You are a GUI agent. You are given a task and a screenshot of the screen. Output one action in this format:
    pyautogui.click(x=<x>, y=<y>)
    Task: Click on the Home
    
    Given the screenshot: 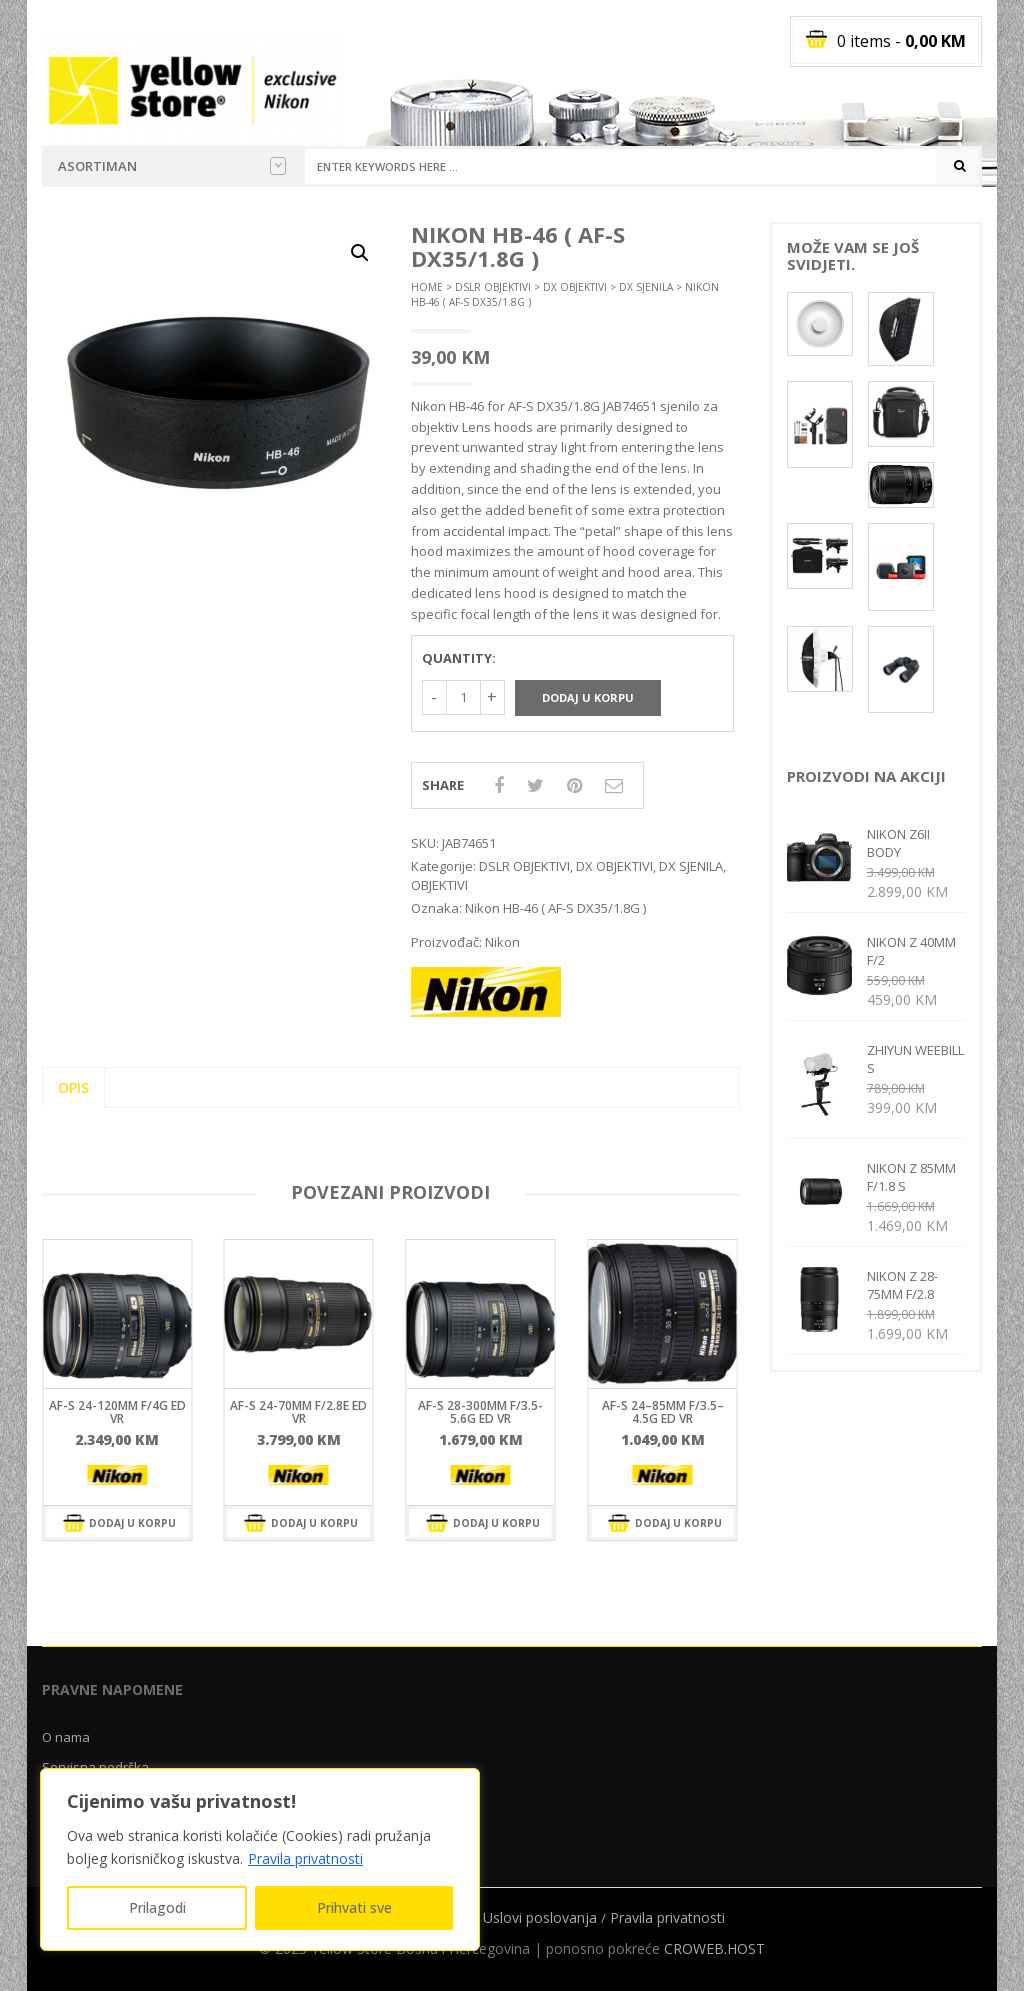 What is the action you would take?
    pyautogui.click(x=427, y=287)
    